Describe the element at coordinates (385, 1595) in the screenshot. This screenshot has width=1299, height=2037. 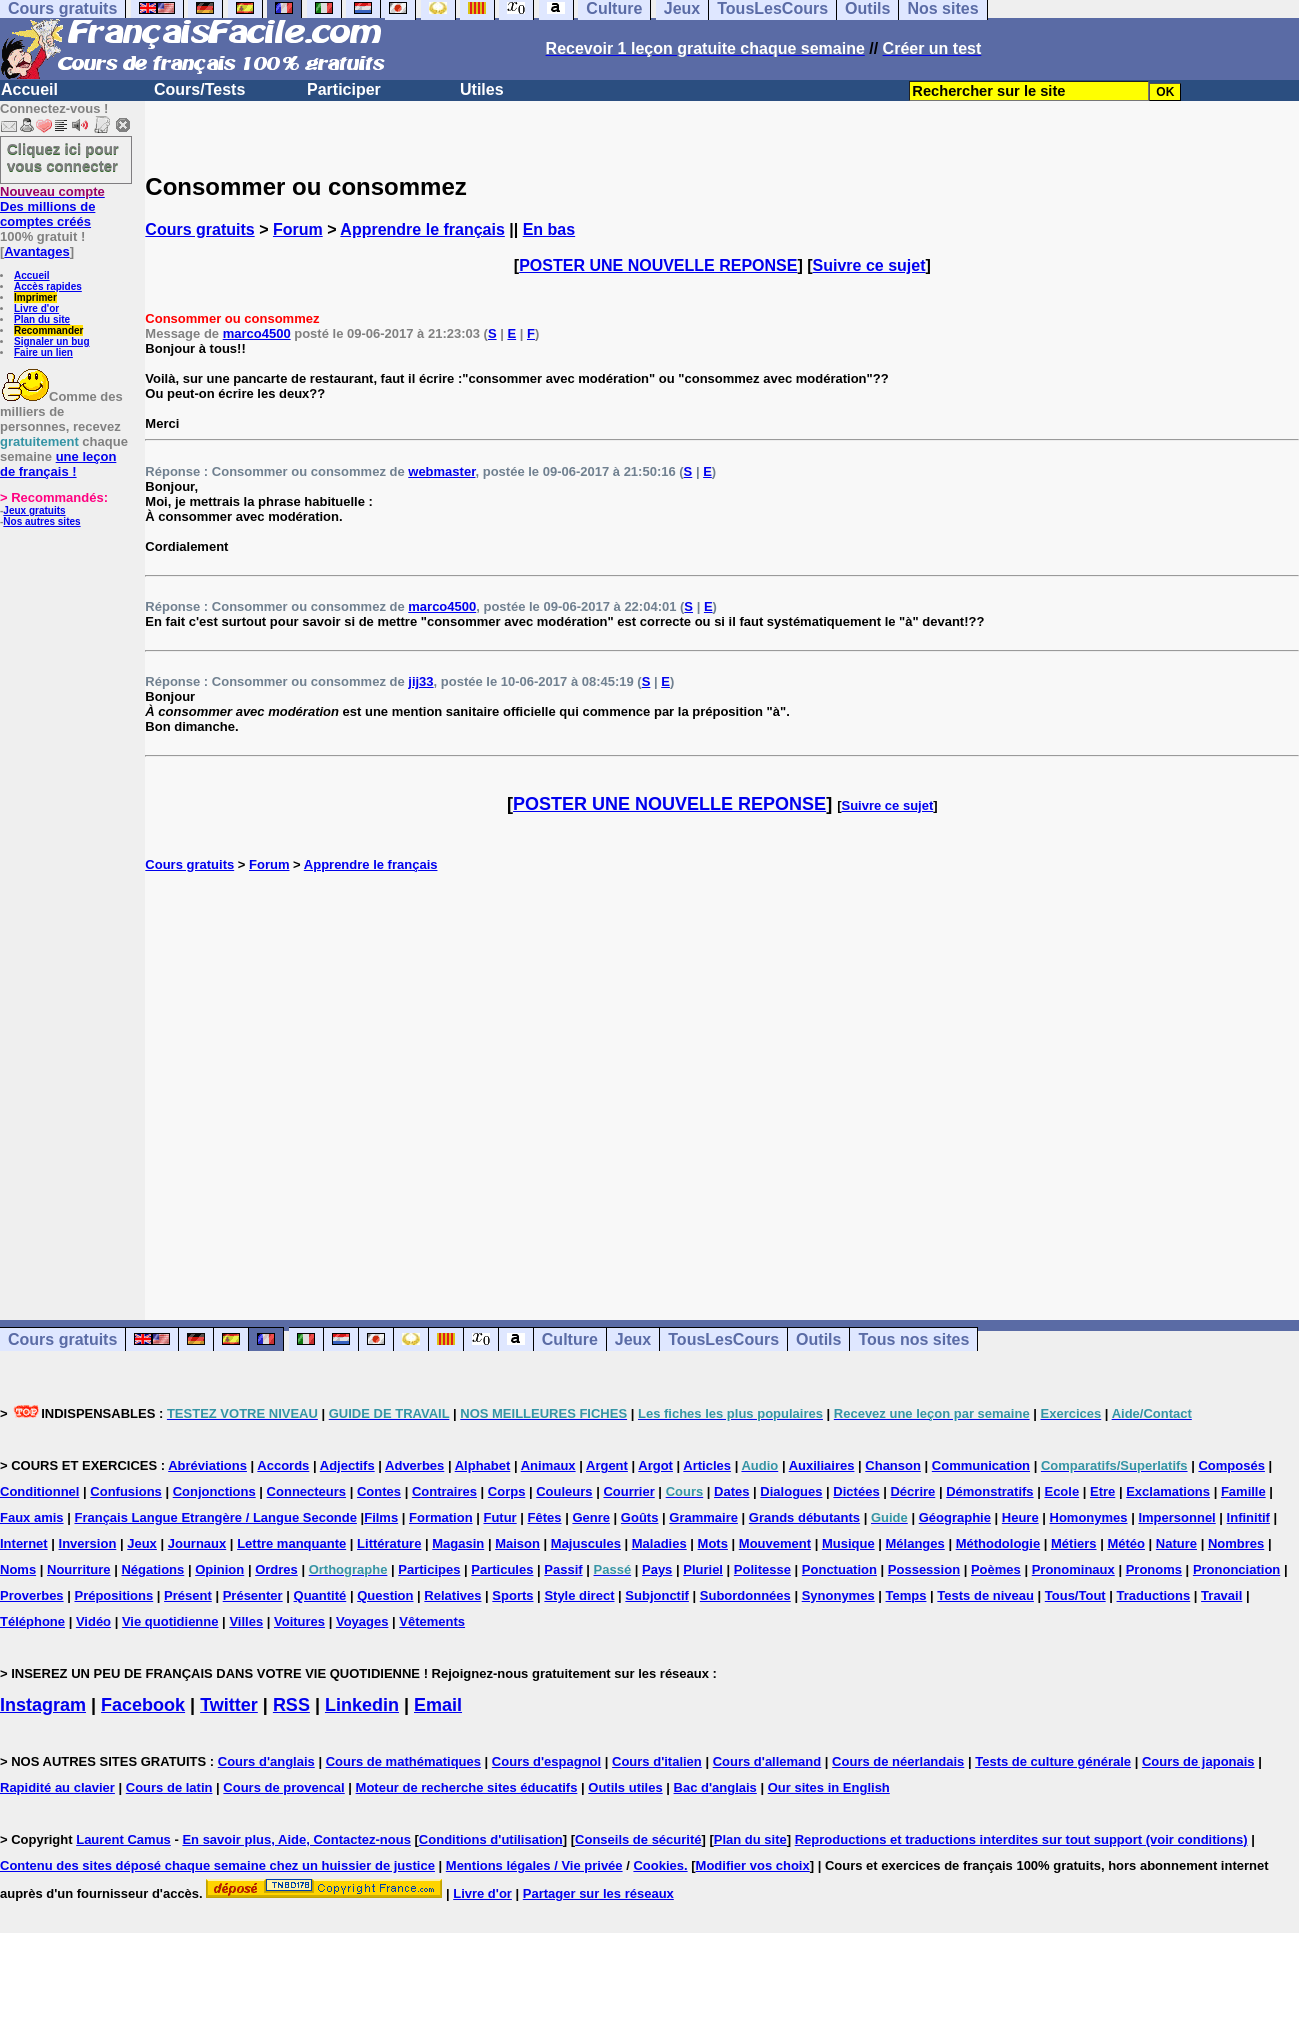
I see `Question` at that location.